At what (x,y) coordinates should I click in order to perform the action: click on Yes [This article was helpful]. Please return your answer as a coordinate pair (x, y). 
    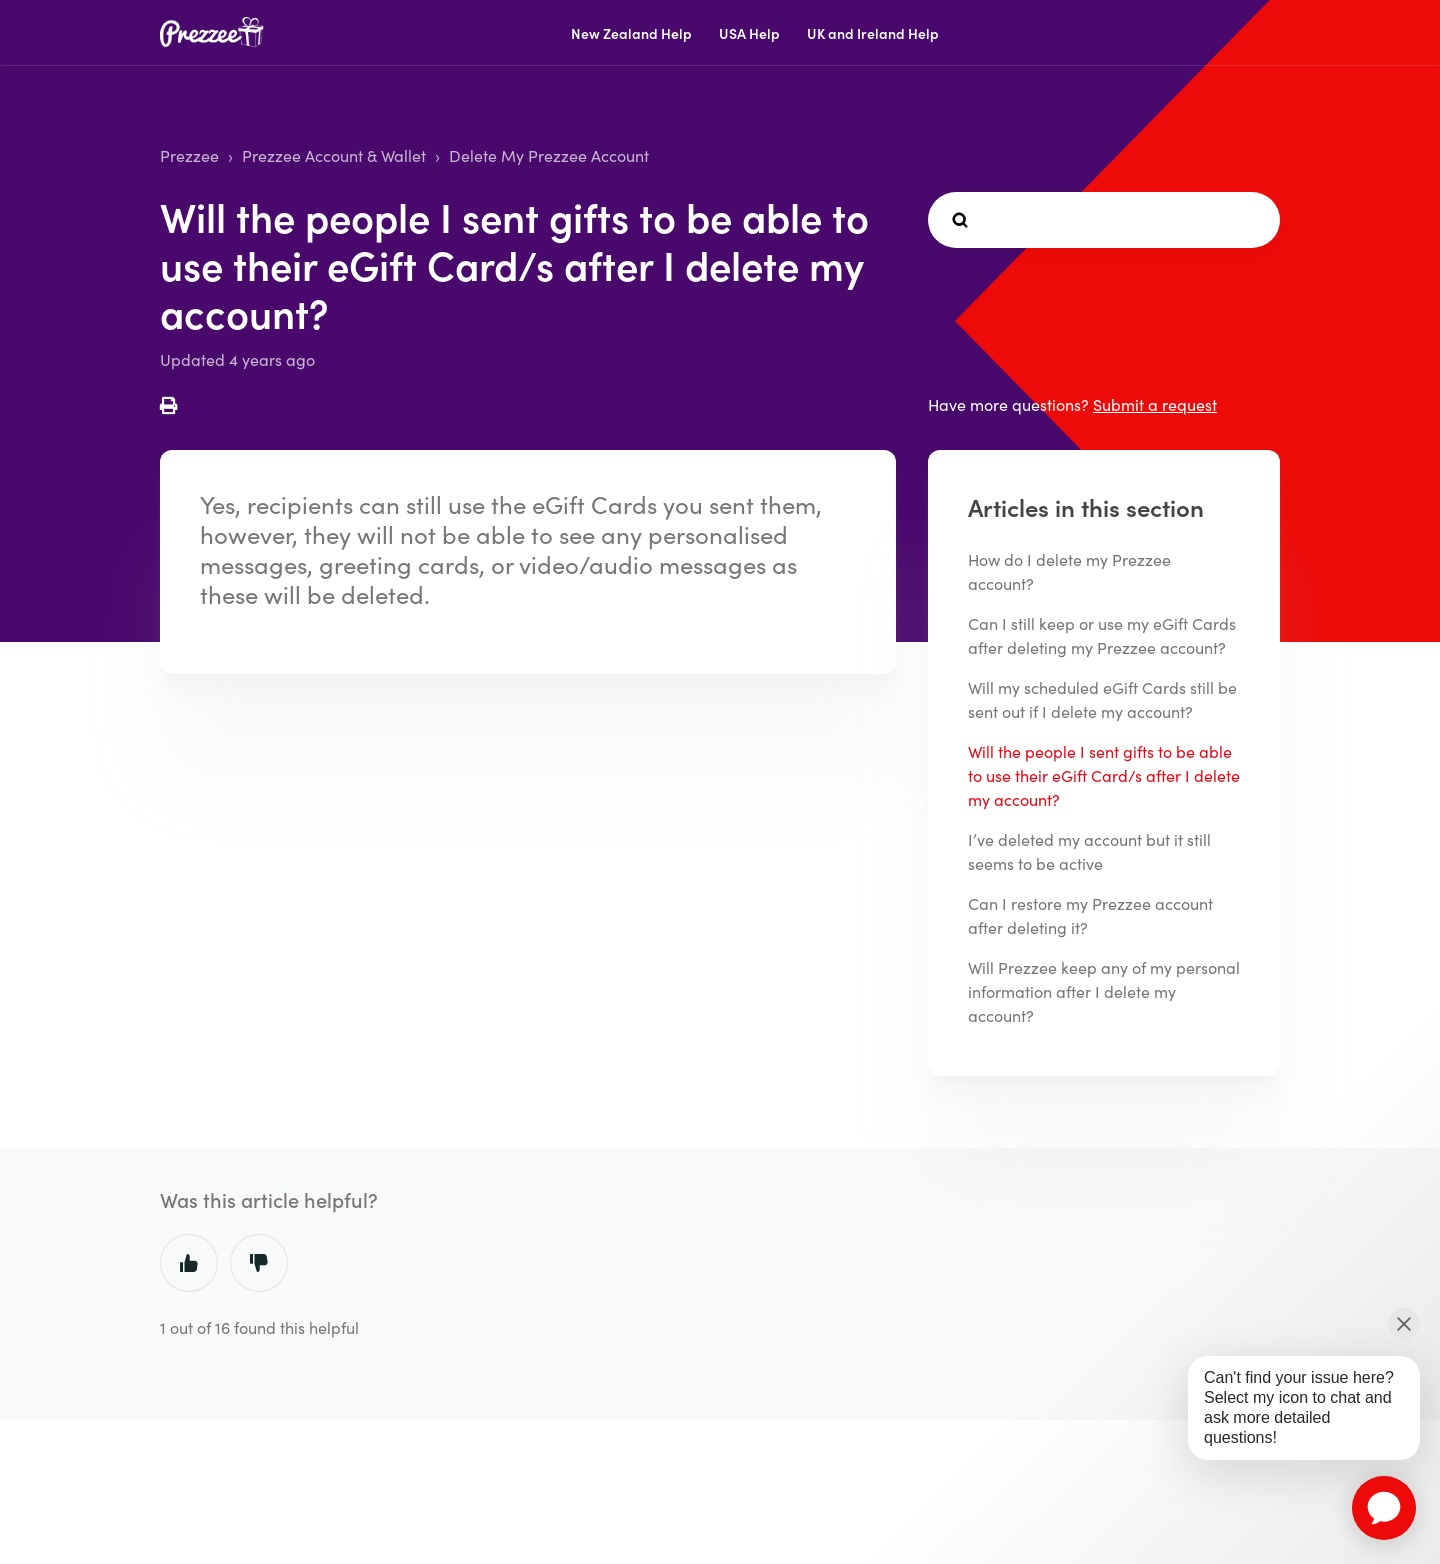
    Looking at the image, I should click on (189, 1263).